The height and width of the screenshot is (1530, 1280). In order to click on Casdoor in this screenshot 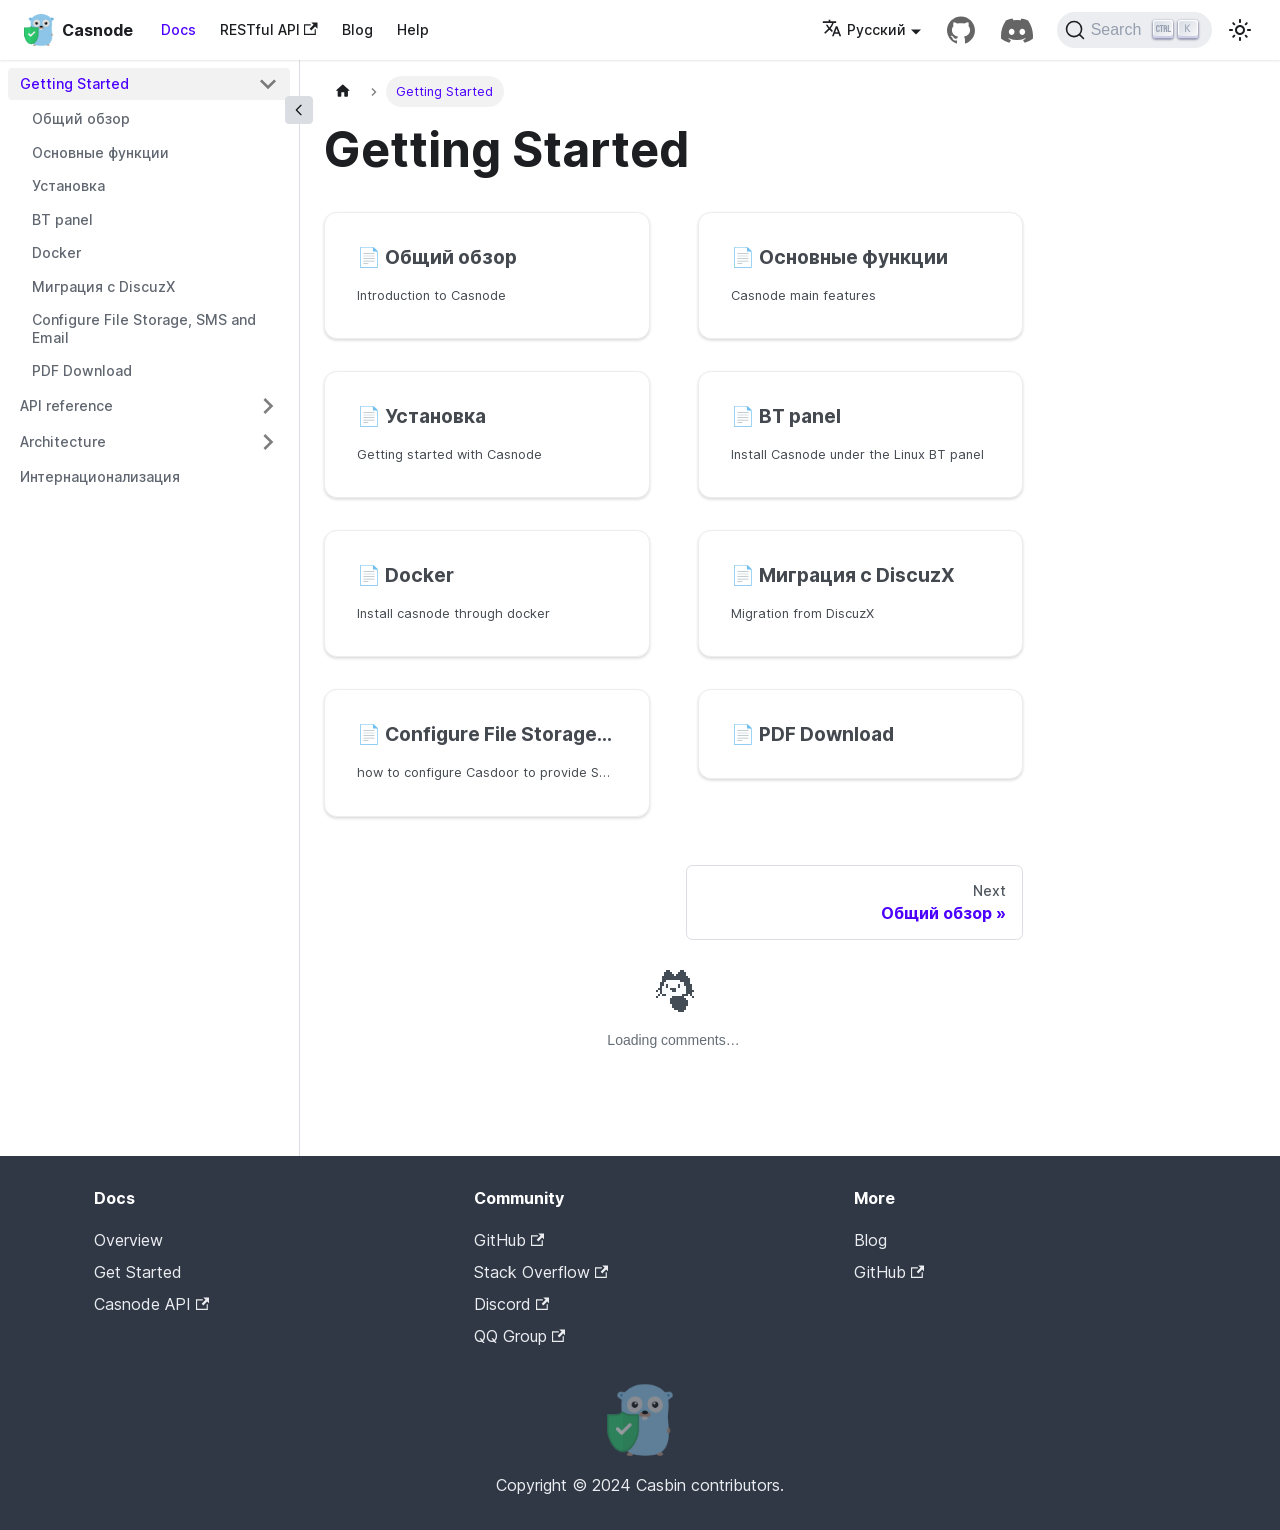, I will do `click(939, 1303)`.